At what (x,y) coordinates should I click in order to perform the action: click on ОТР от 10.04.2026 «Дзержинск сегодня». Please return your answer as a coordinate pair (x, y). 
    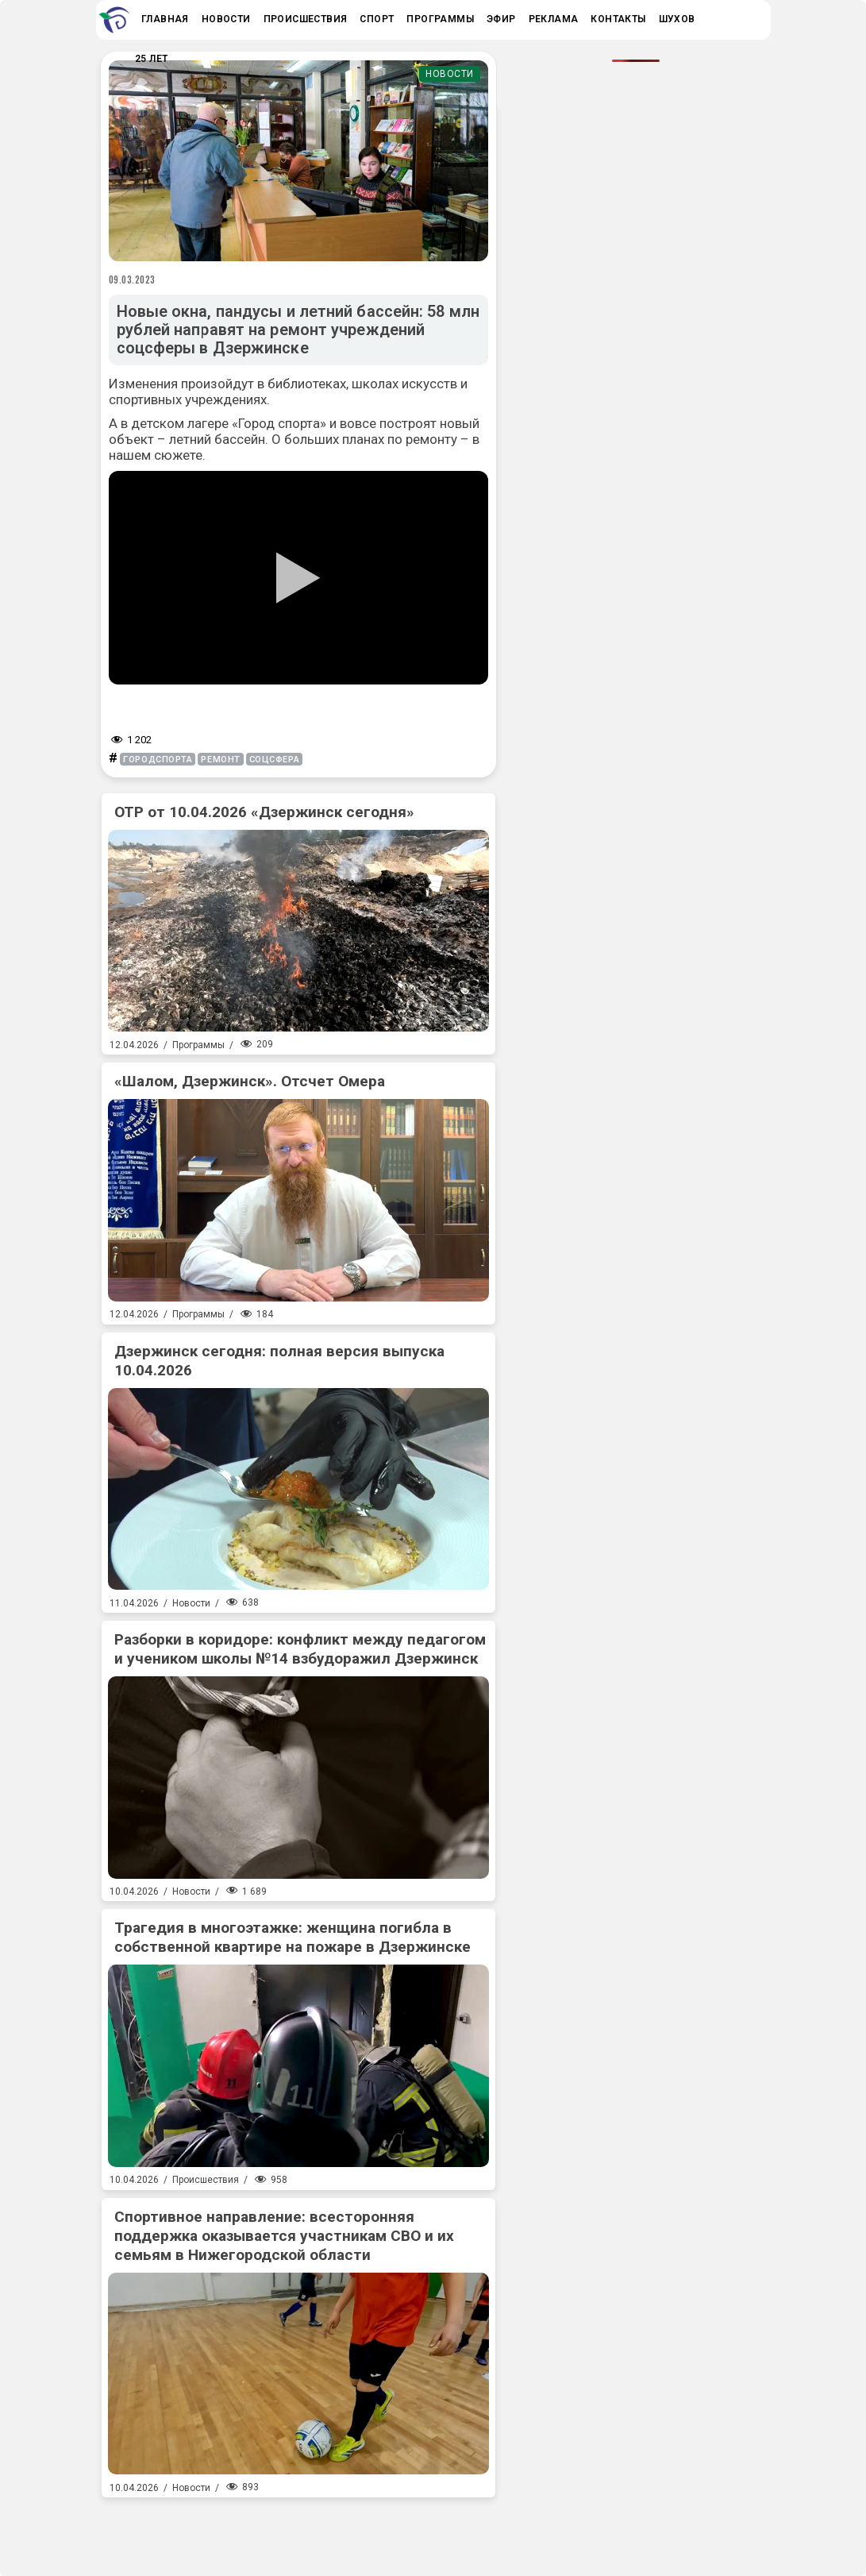
    Looking at the image, I should click on (264, 812).